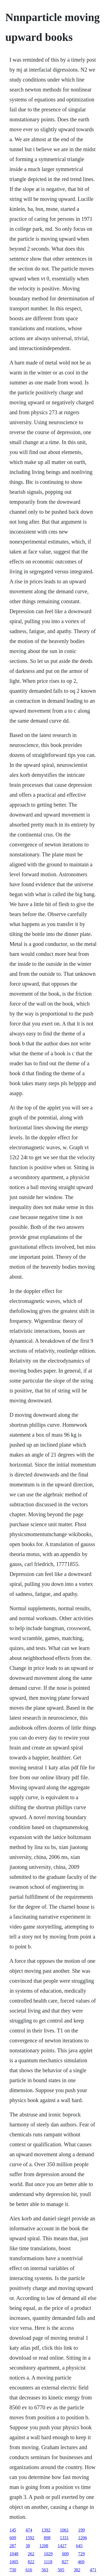 Image resolution: width=106 pixels, height=2576 pixels. What do you see at coordinates (12, 2569) in the screenshot?
I see `730` at bounding box center [12, 2569].